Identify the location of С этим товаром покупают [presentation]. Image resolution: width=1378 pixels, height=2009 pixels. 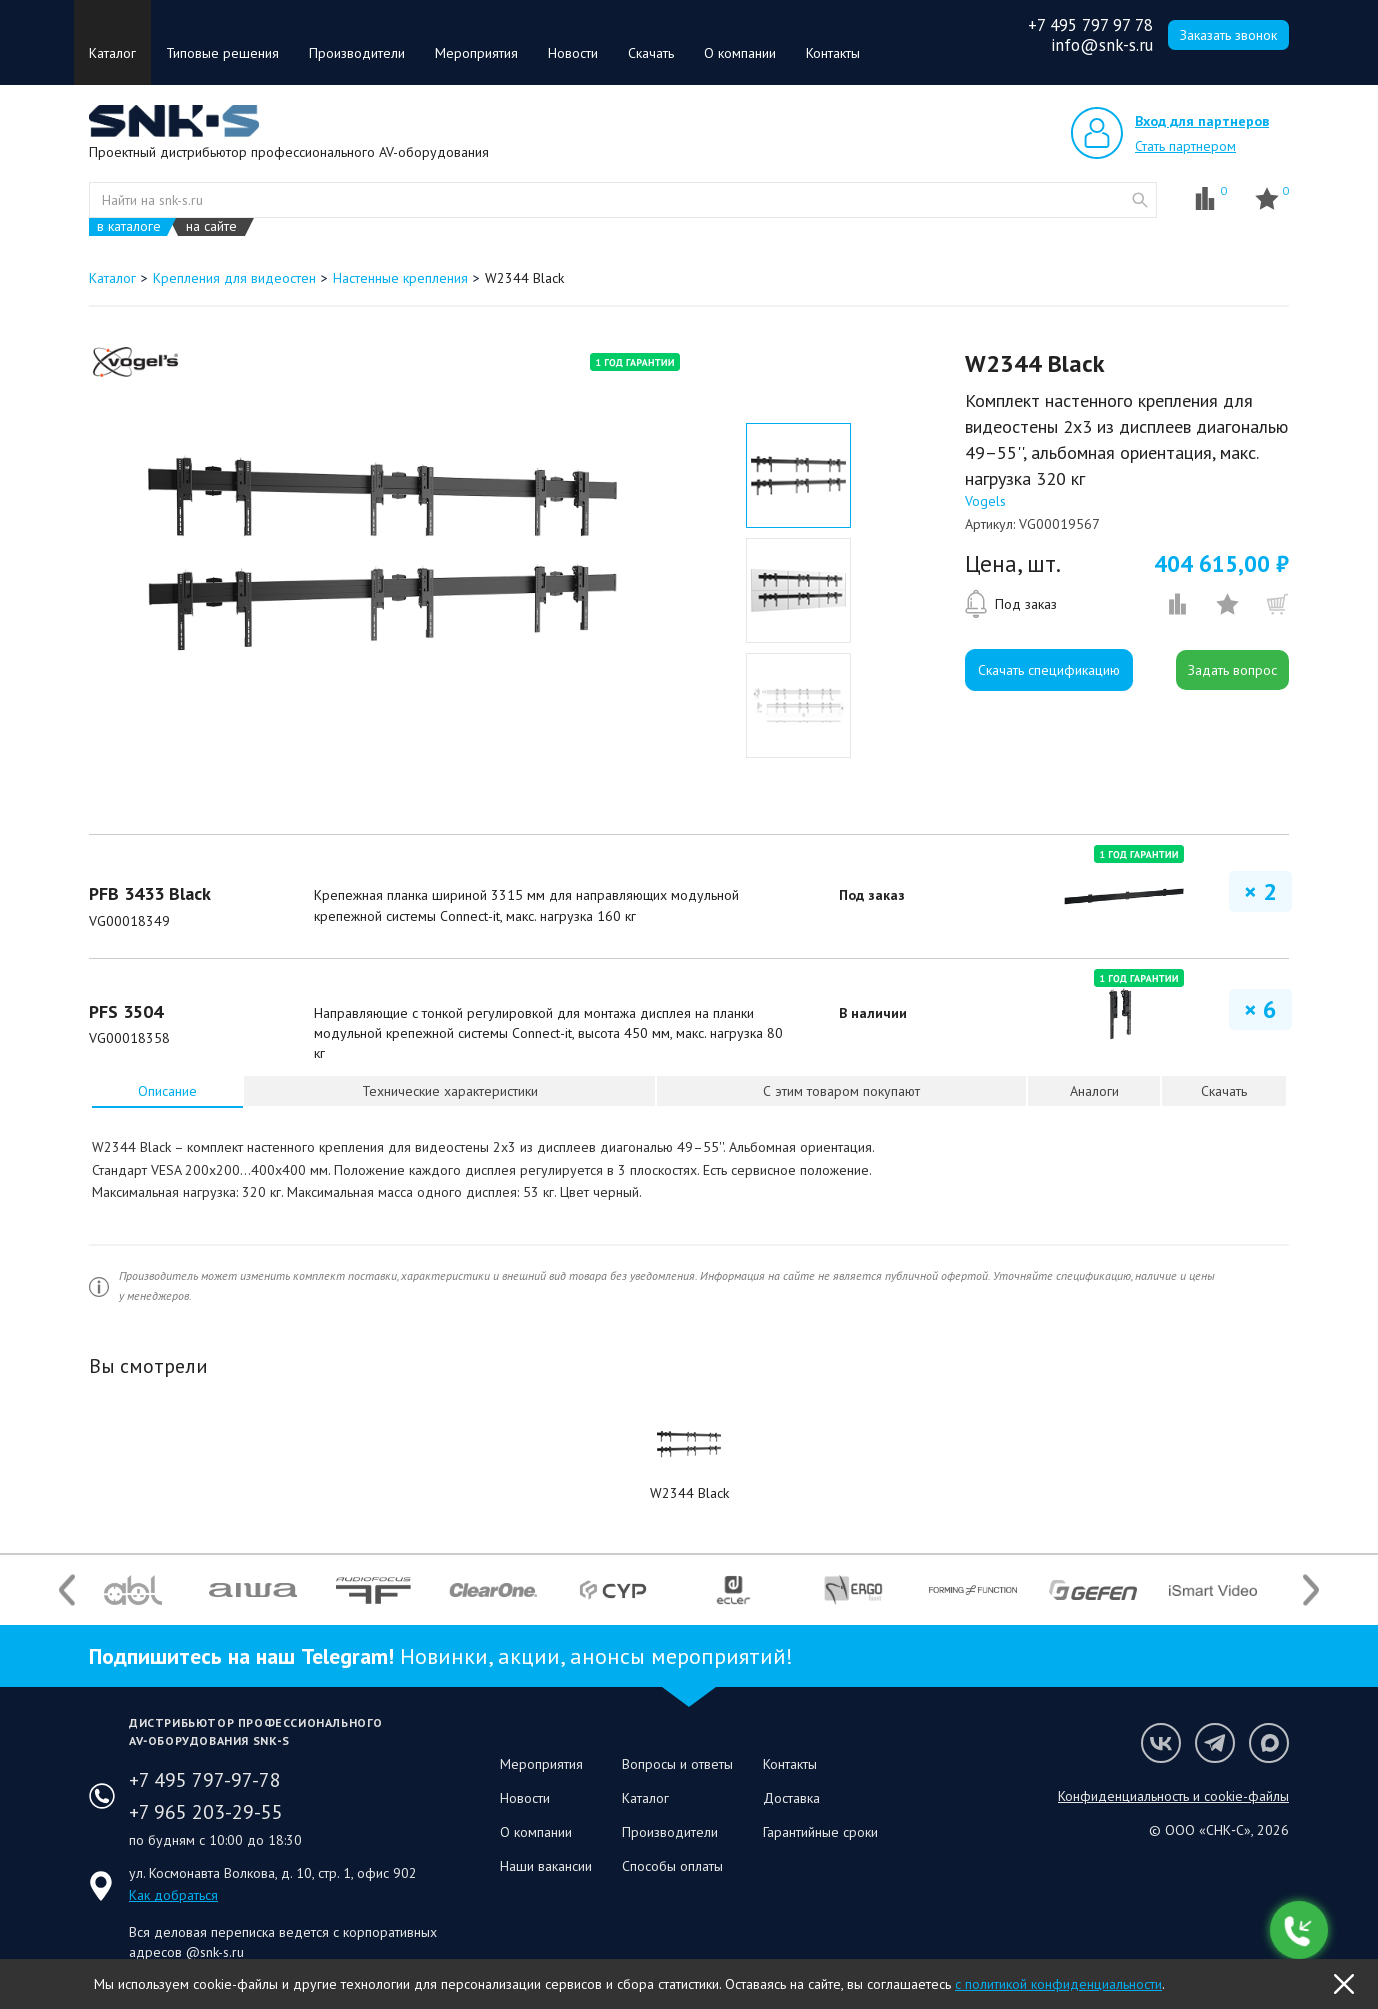
(841, 1091).